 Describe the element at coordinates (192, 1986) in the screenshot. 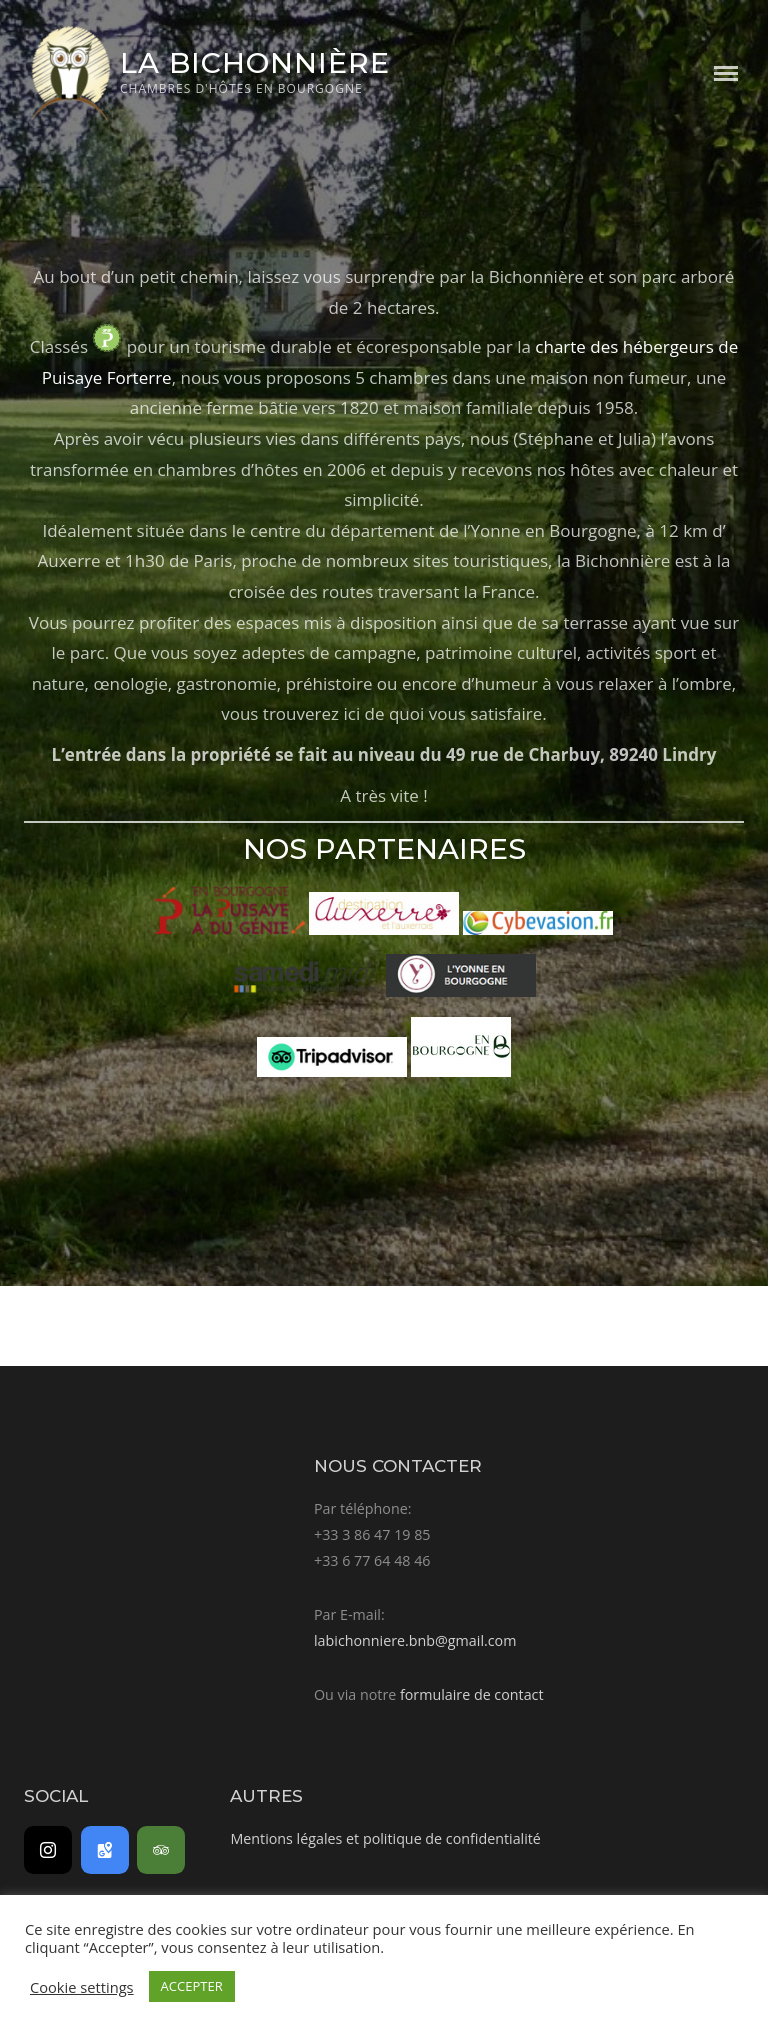

I see `ACCEPTER [button]` at that location.